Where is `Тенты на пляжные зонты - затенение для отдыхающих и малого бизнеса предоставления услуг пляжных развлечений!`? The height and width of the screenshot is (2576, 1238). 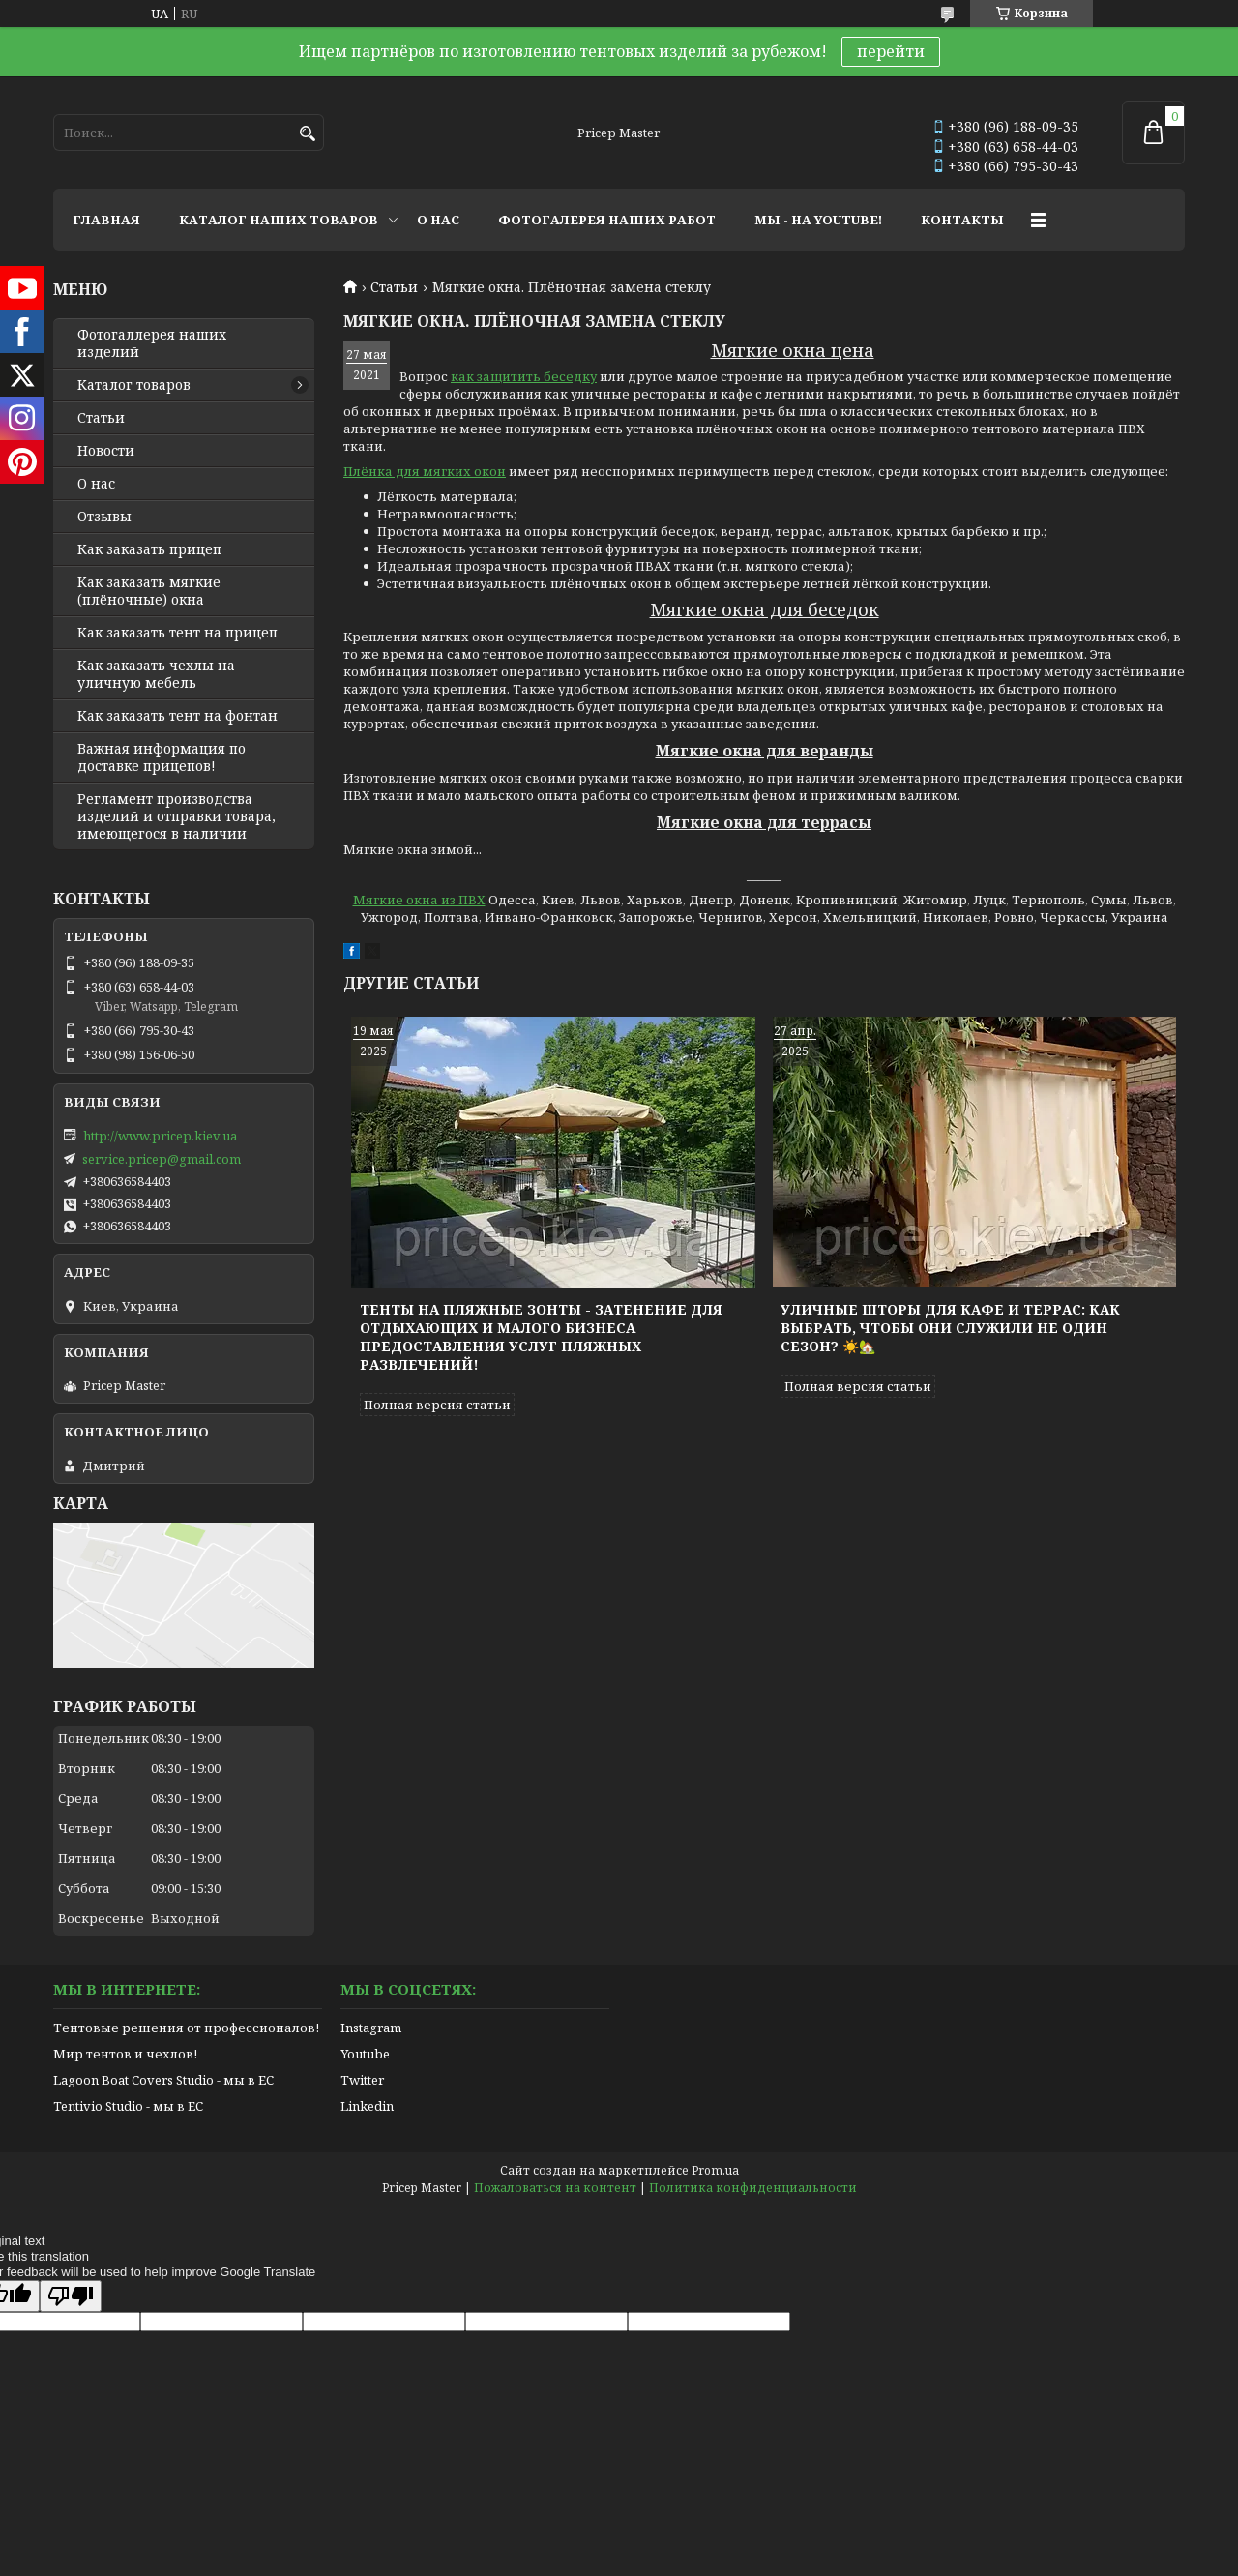
Тенты на пляжные зонты - затенение для отдыхающих и малого бизнеса предоставления услуг пляжных развлечений! is located at coordinates (541, 1337).